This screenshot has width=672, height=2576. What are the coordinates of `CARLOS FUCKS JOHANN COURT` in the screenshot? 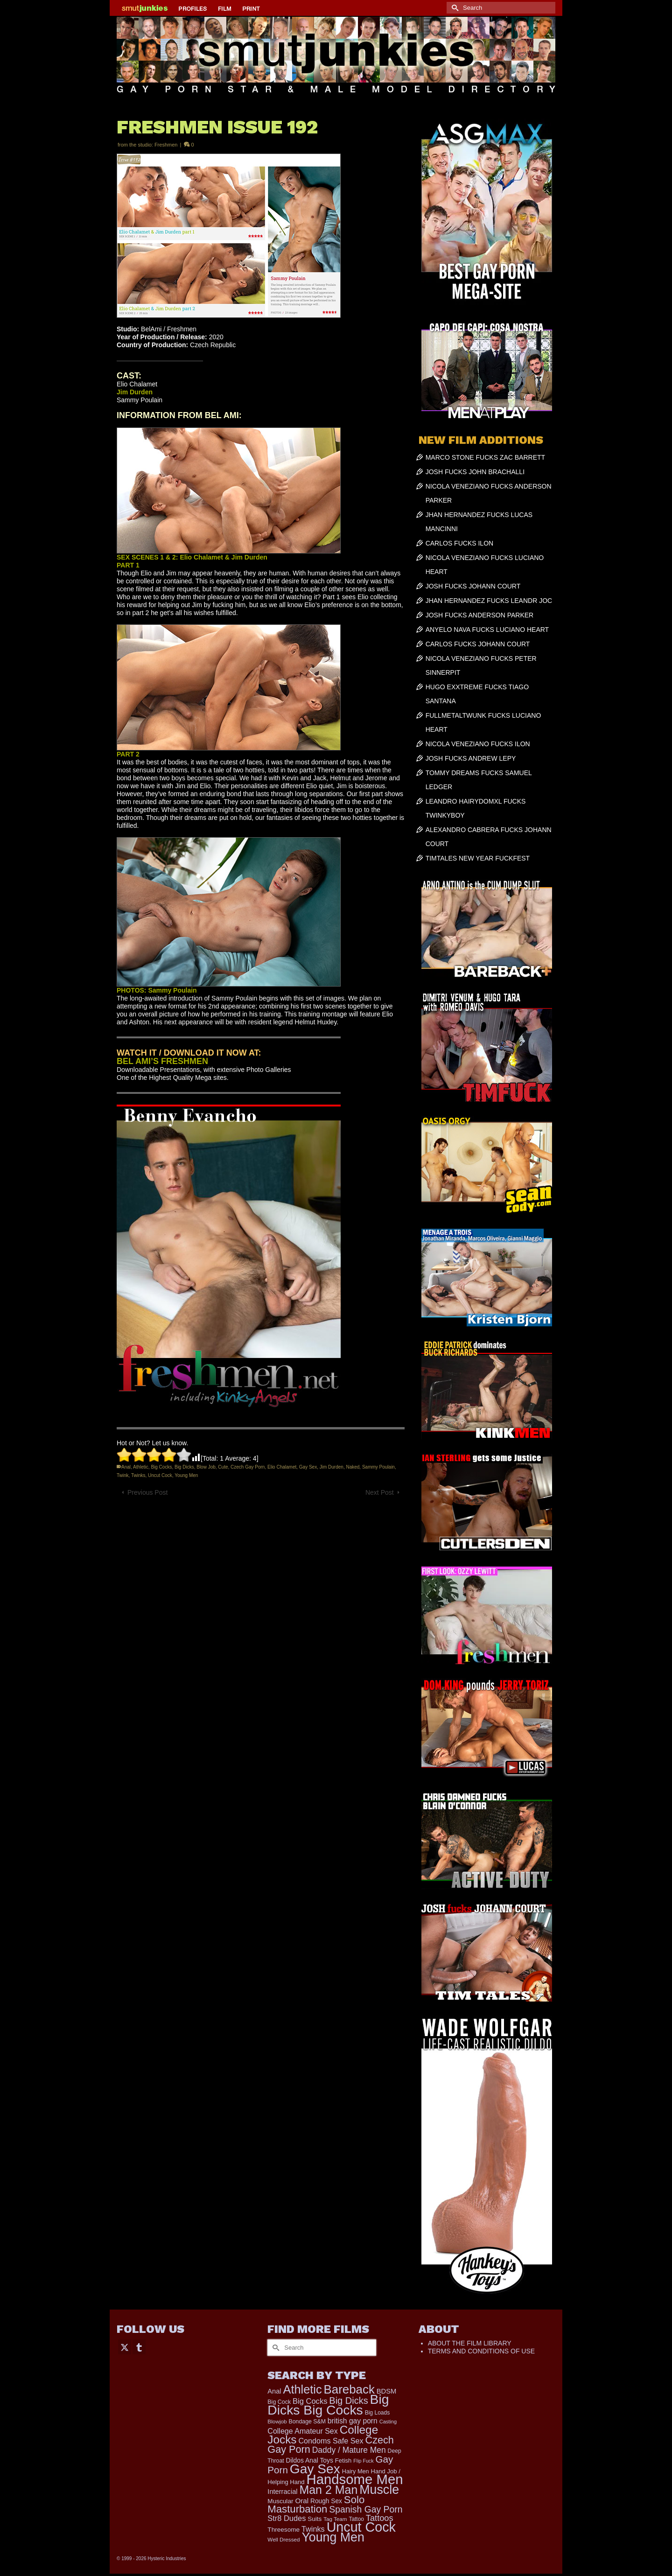 It's located at (478, 644).